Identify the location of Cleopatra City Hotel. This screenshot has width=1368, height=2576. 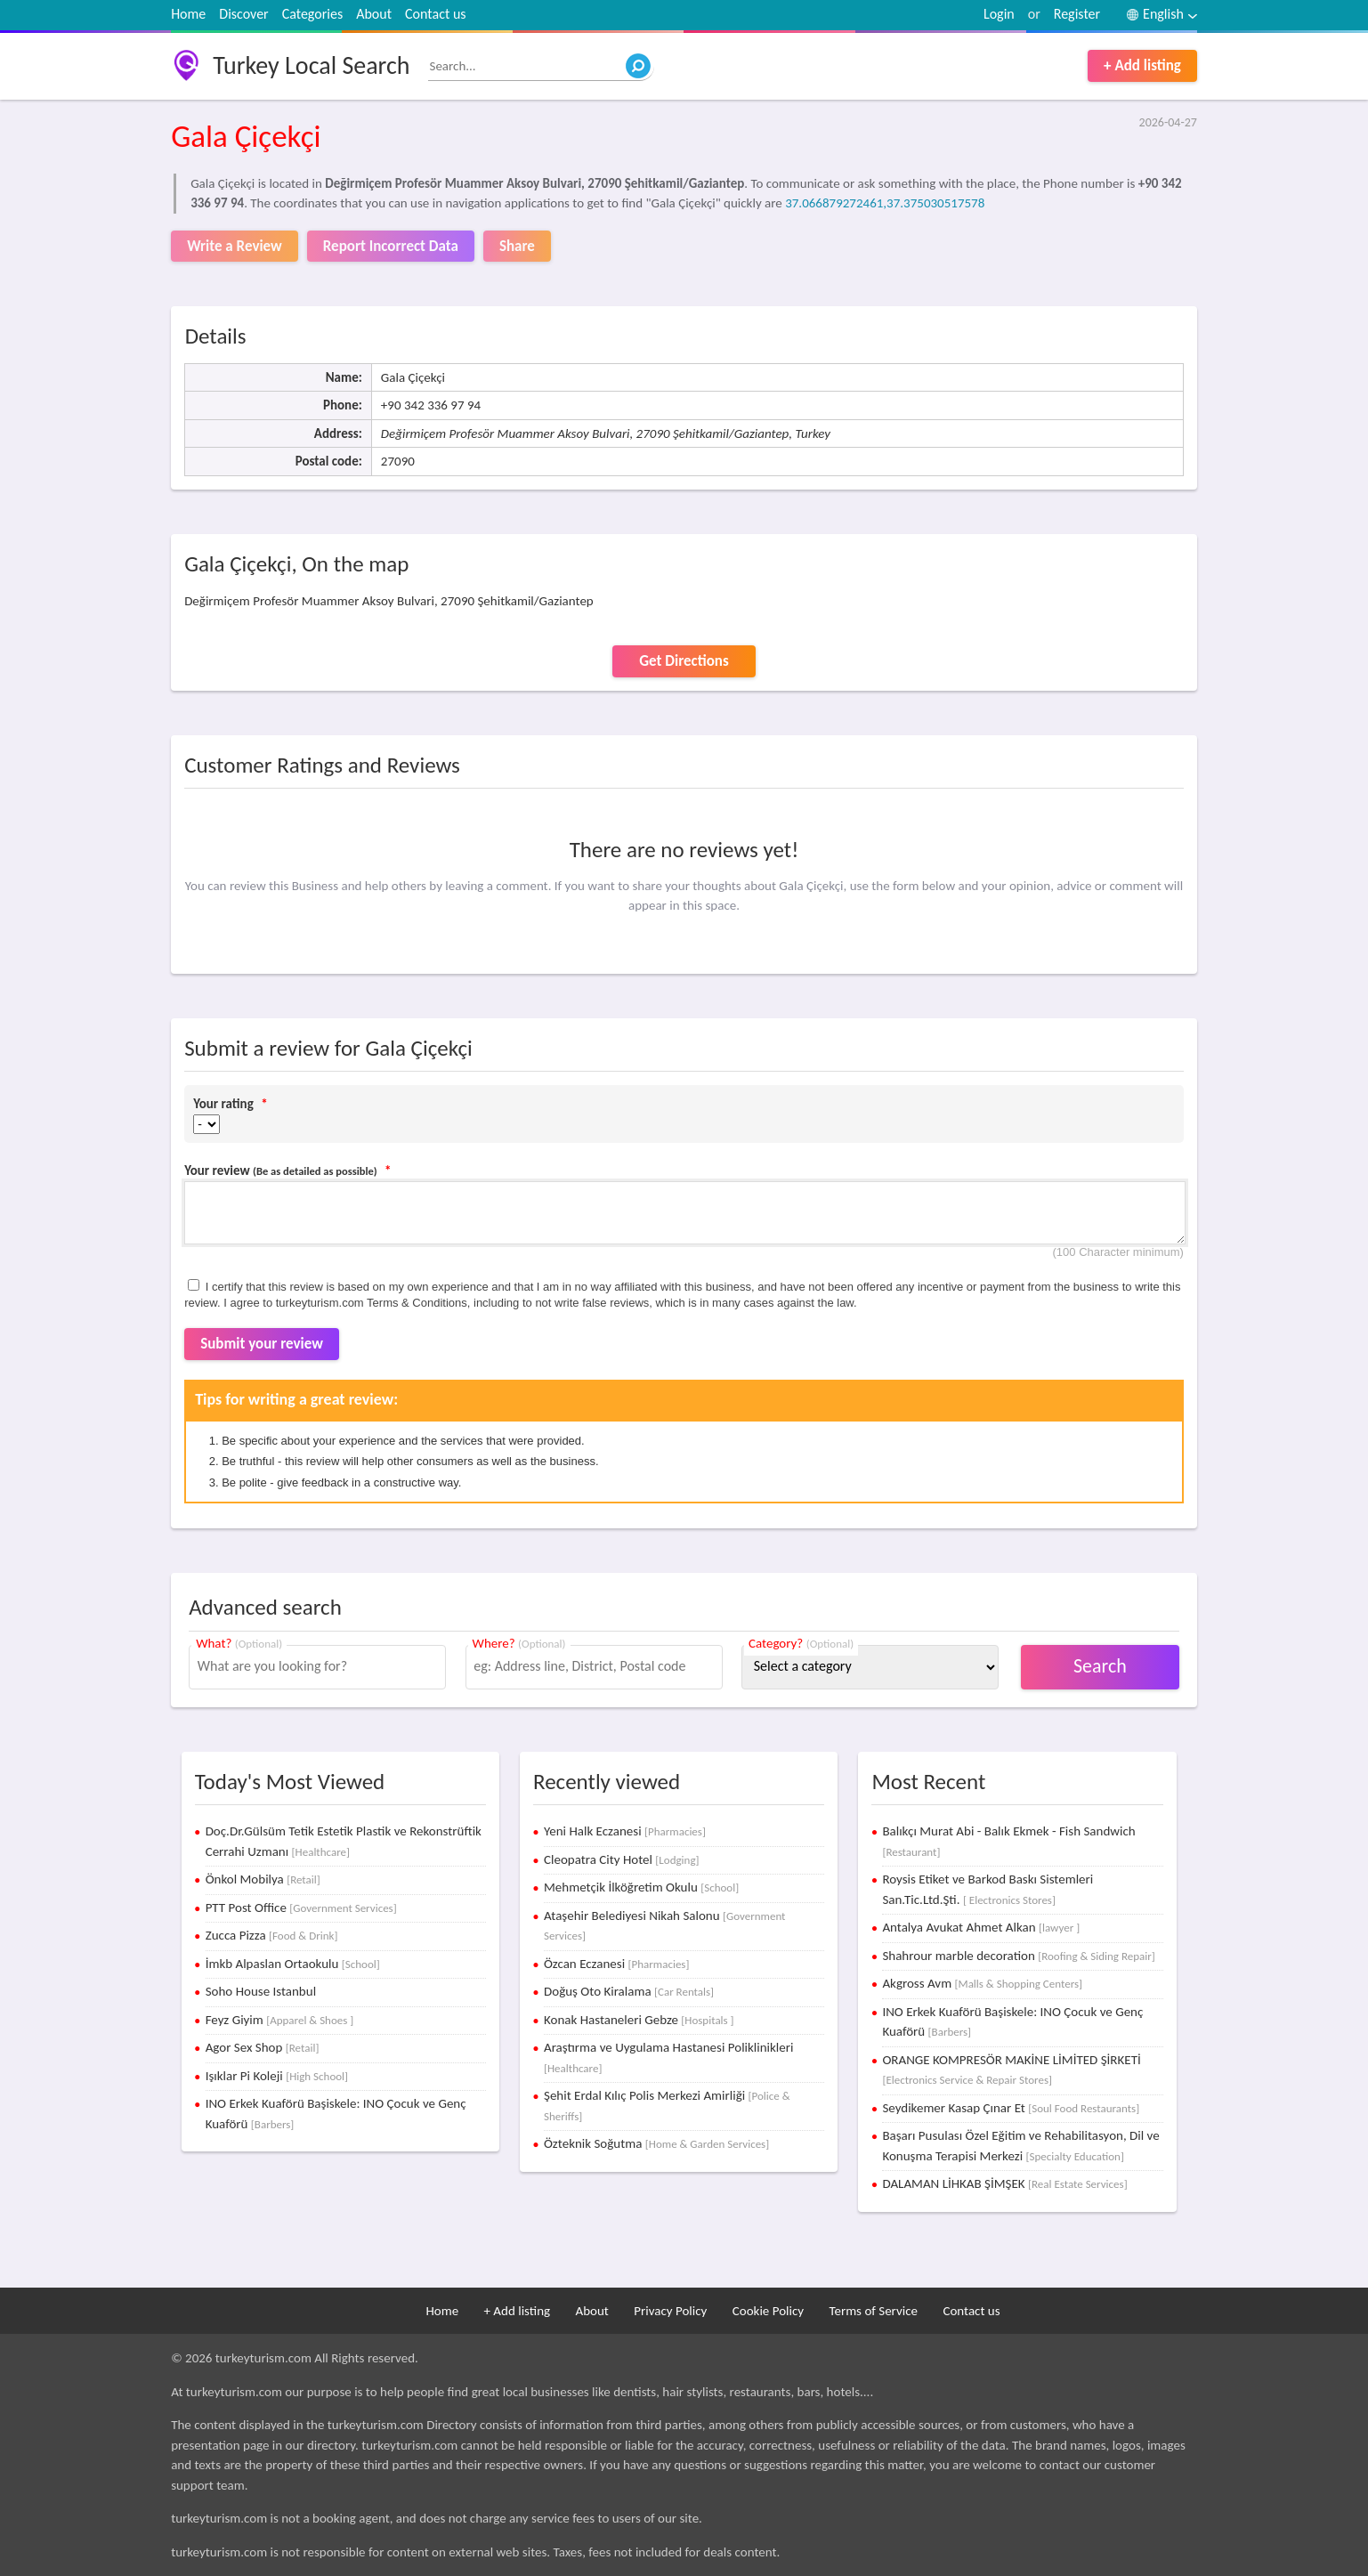
(622, 1859).